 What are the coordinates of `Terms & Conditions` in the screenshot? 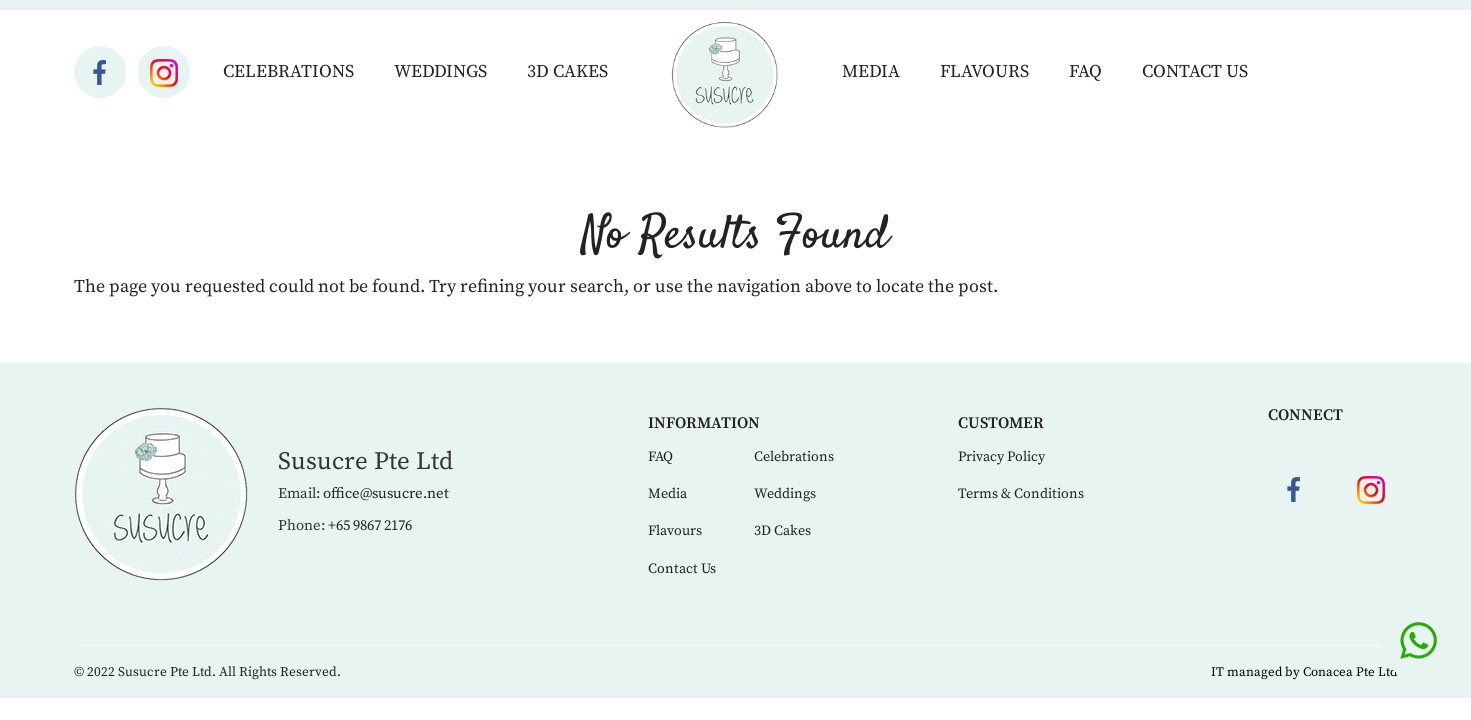 It's located at (1021, 494).